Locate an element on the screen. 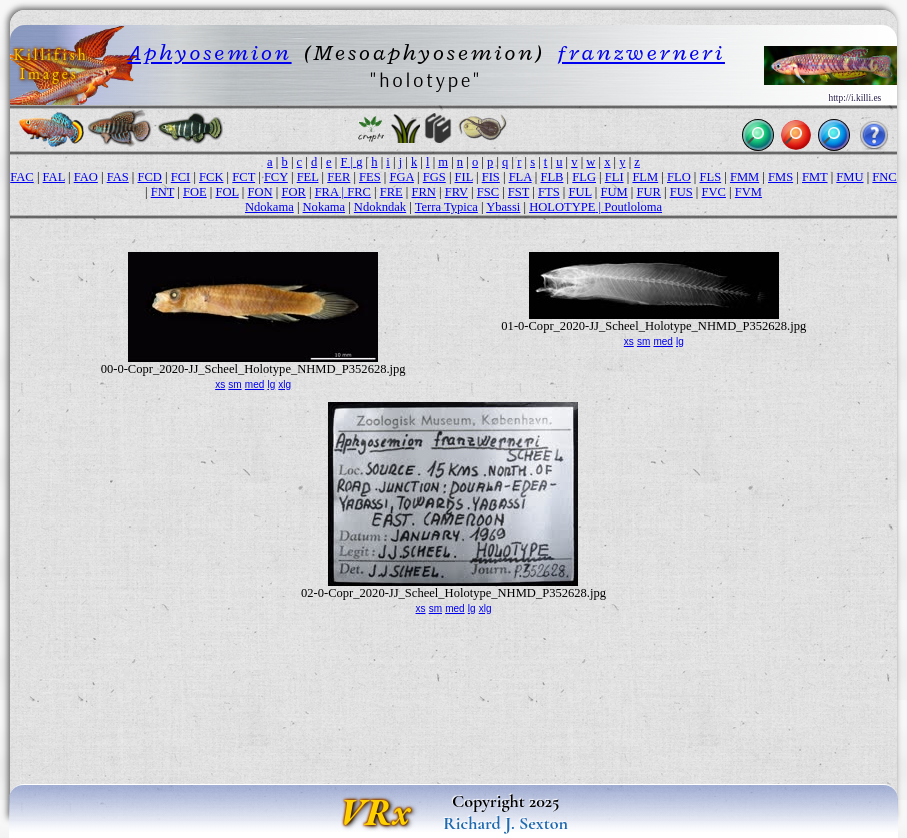  FST is located at coordinates (518, 192).